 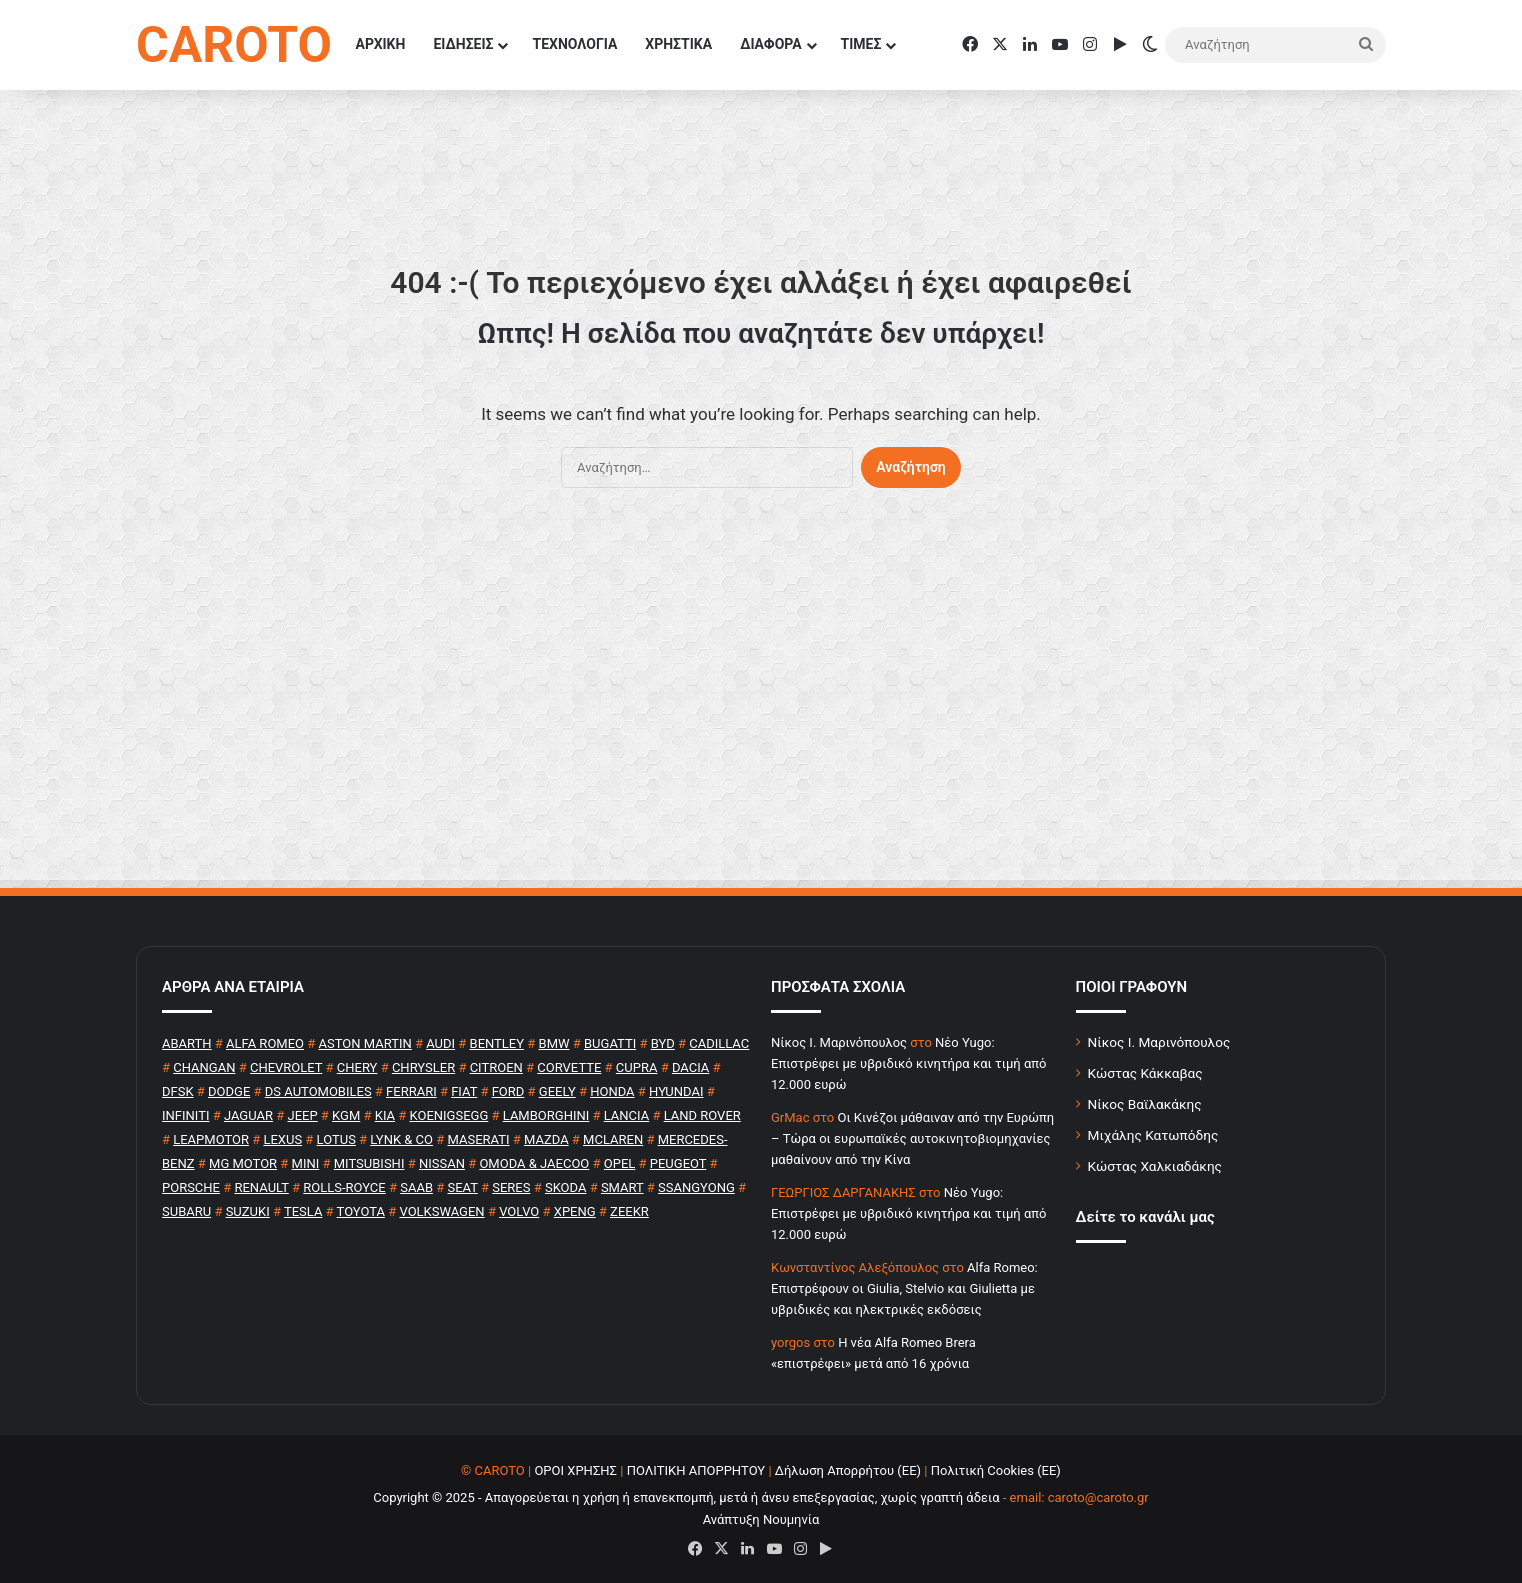 What do you see at coordinates (463, 44) in the screenshot?
I see `ΕΙΔΗΣΕΙΣ` at bounding box center [463, 44].